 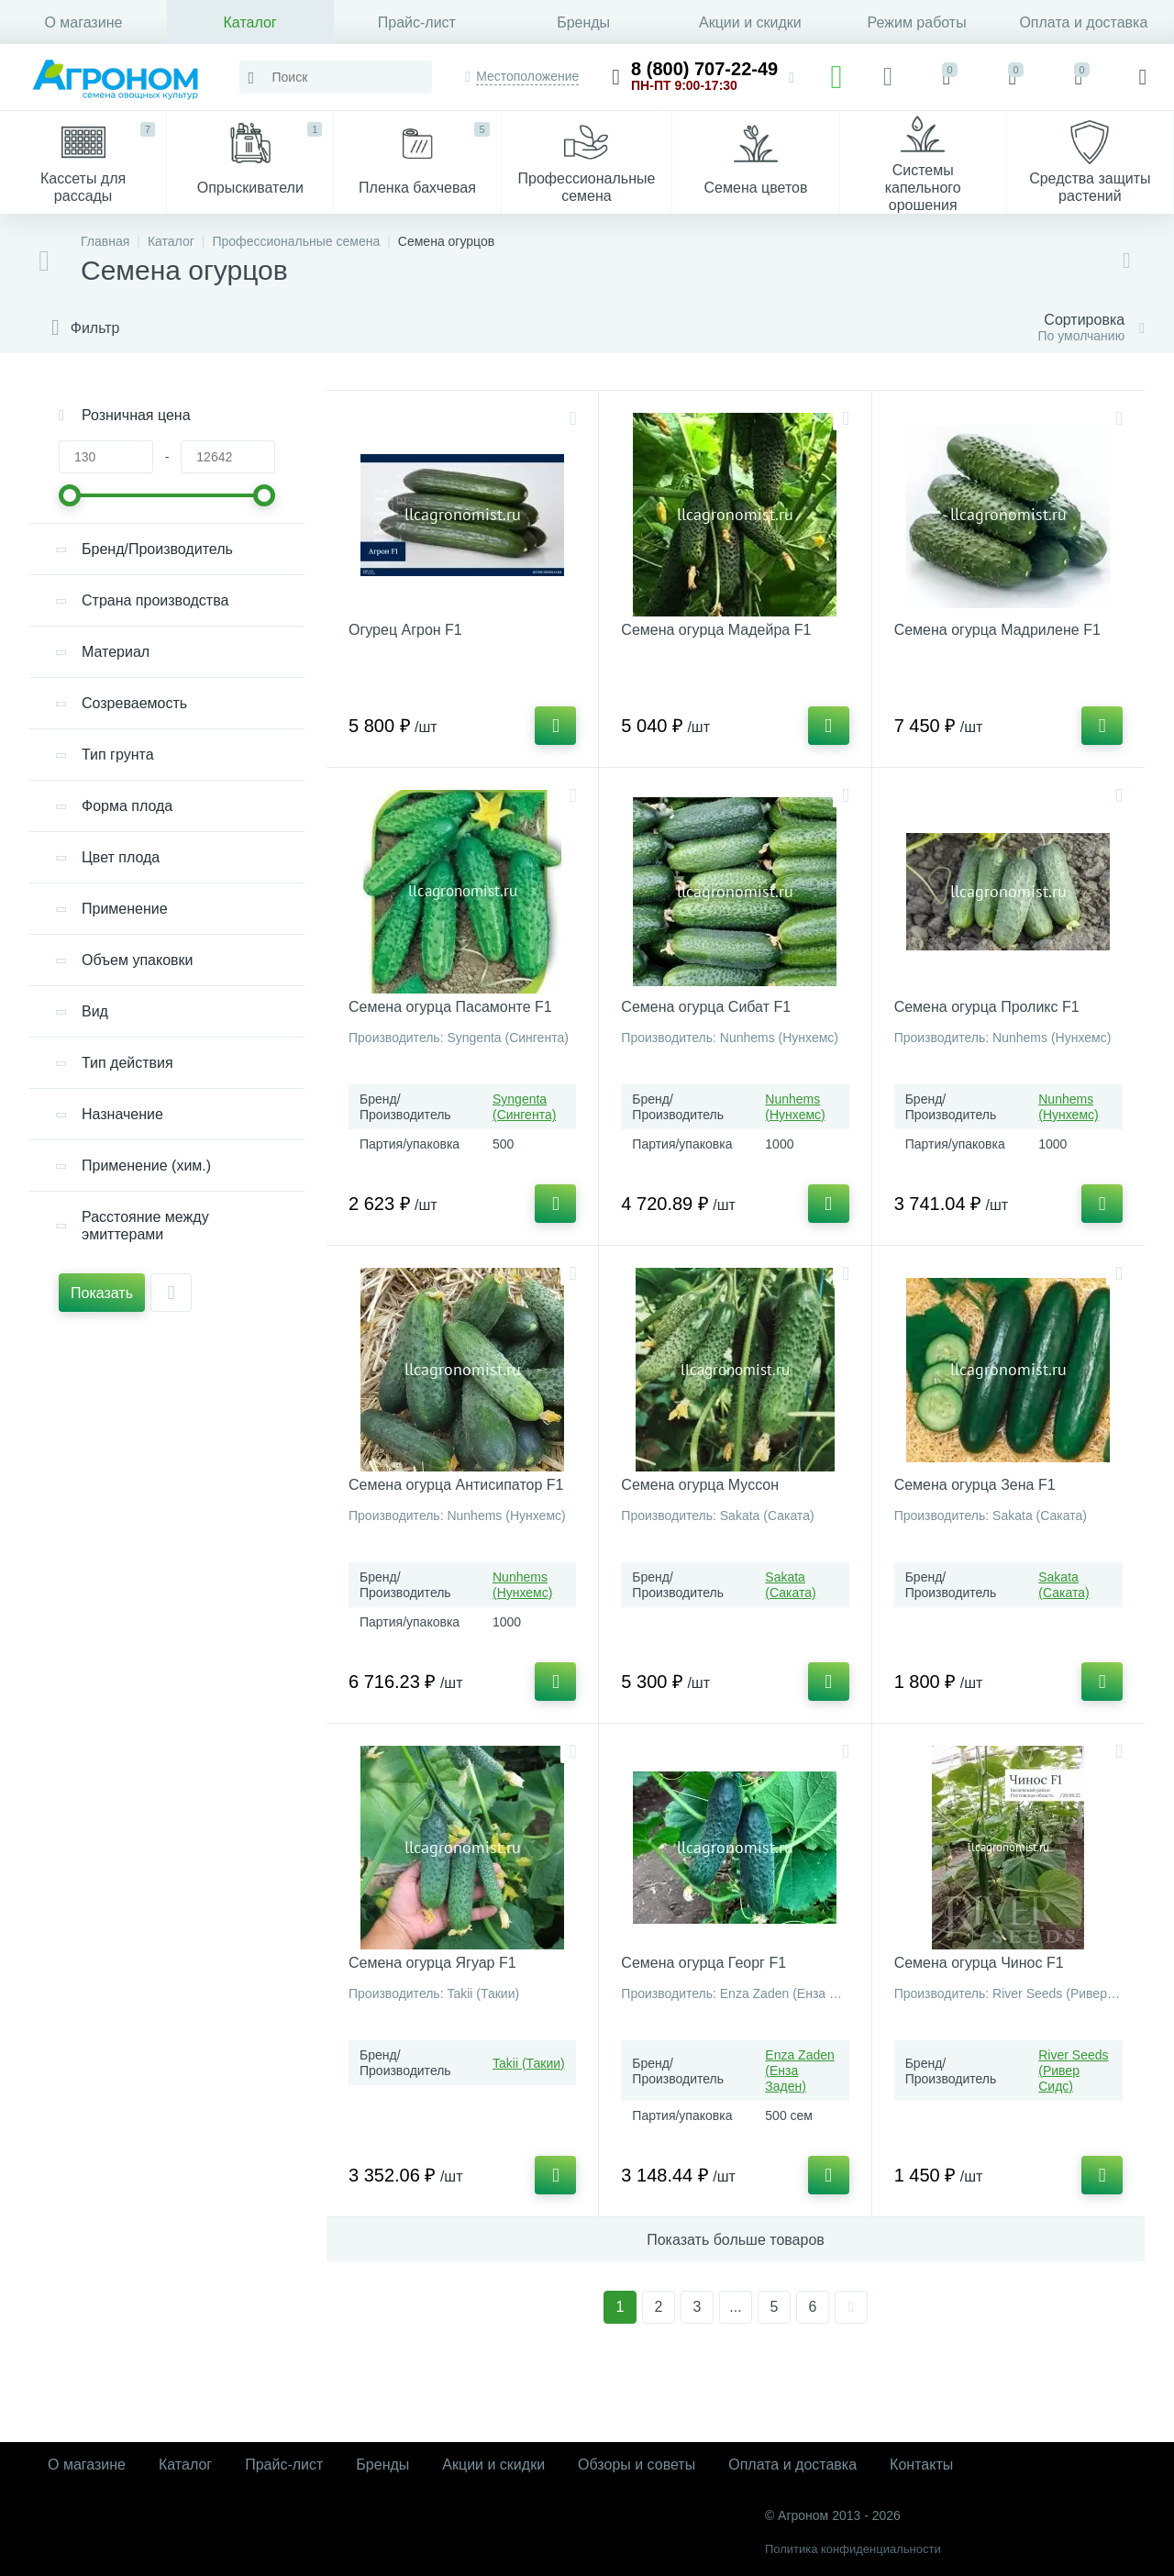 What do you see at coordinates (790, 1585) in the screenshot?
I see `Sakata (Саката)` at bounding box center [790, 1585].